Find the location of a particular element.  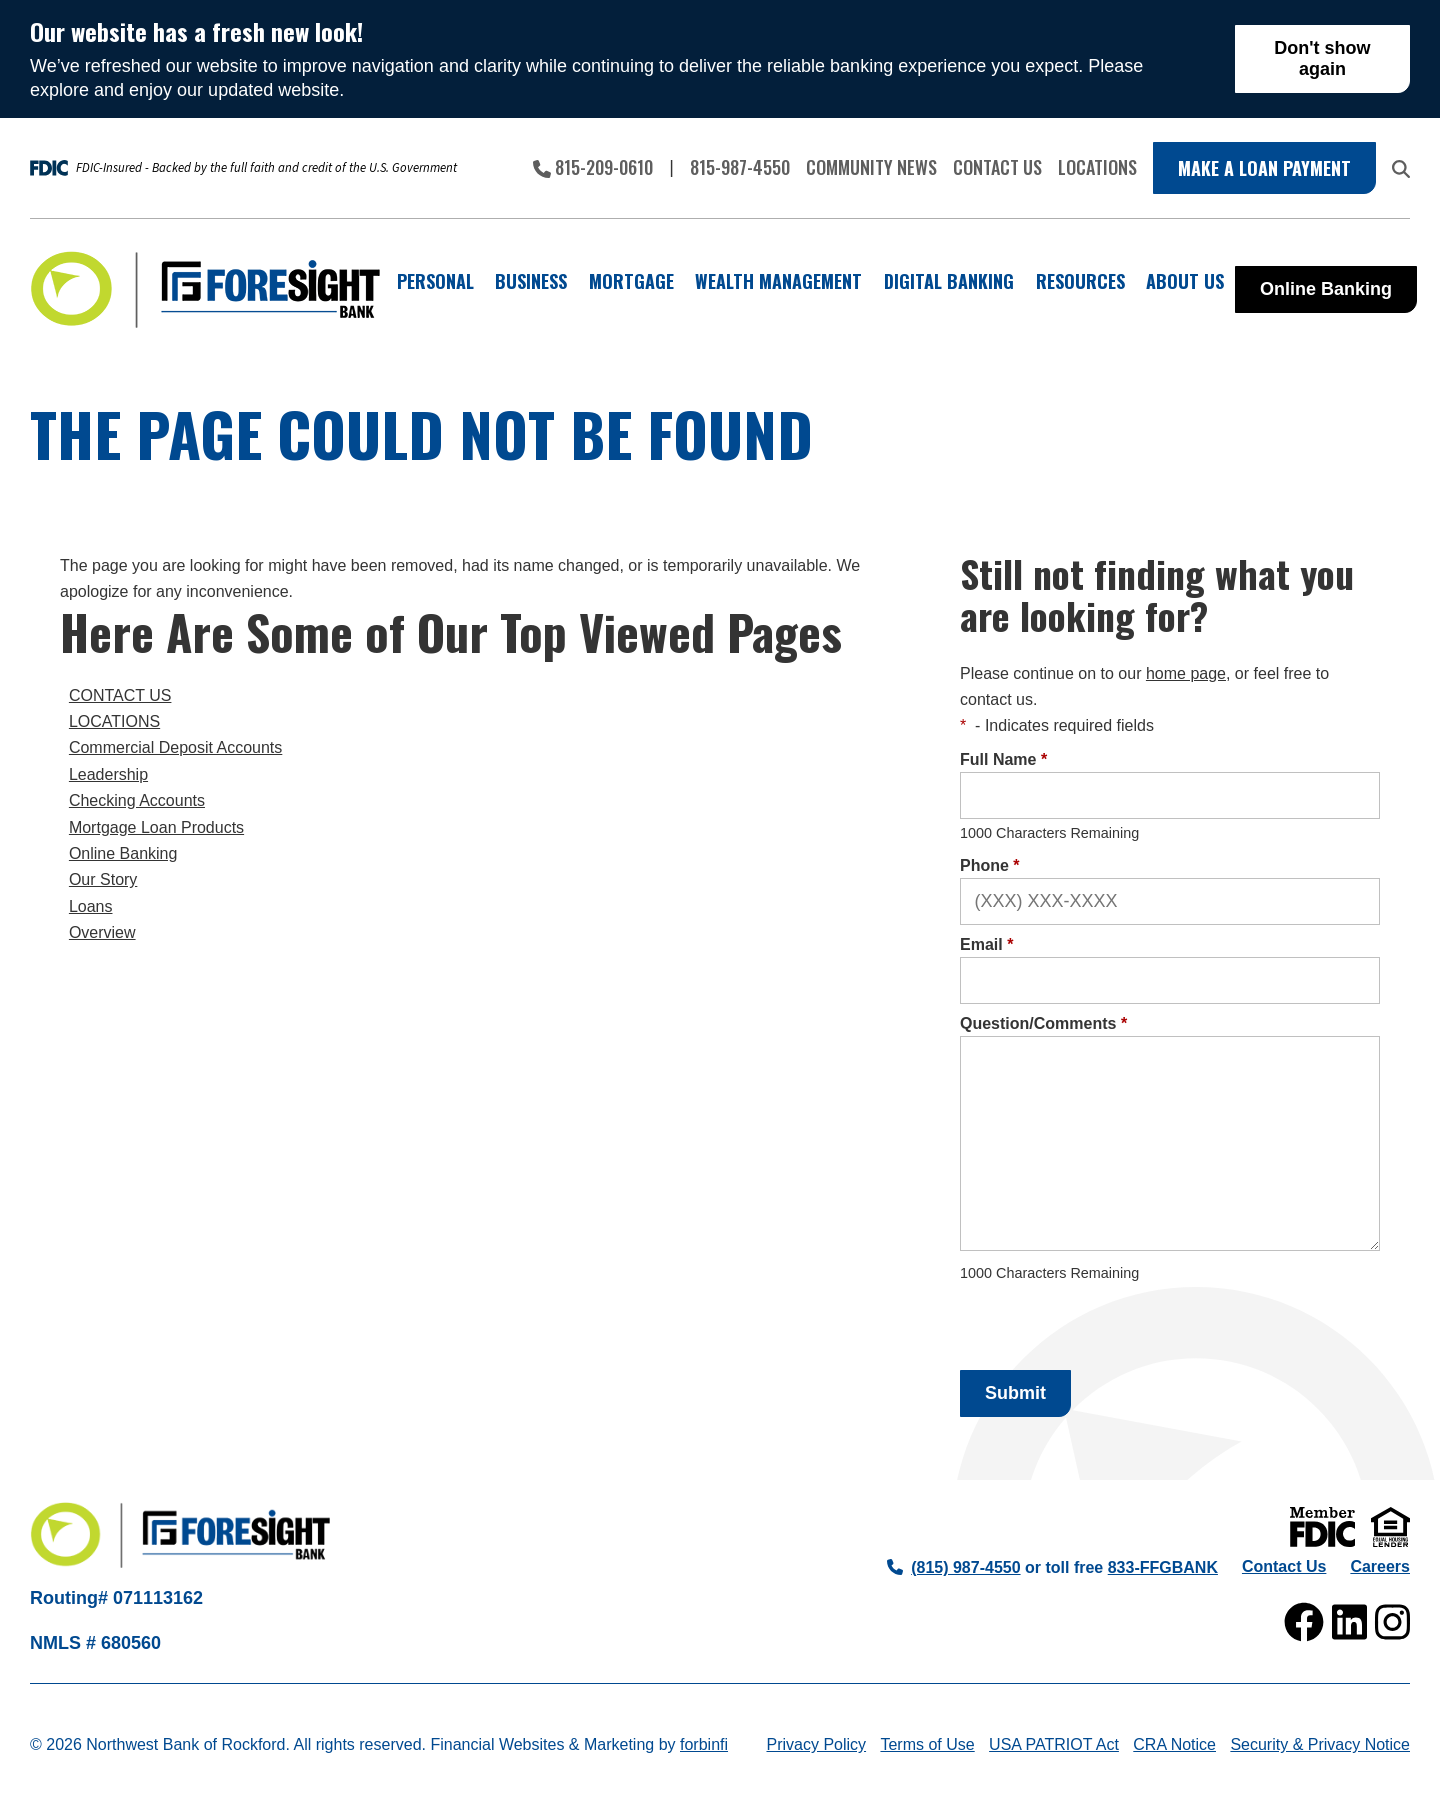

forbinfi is located at coordinates (704, 1744).